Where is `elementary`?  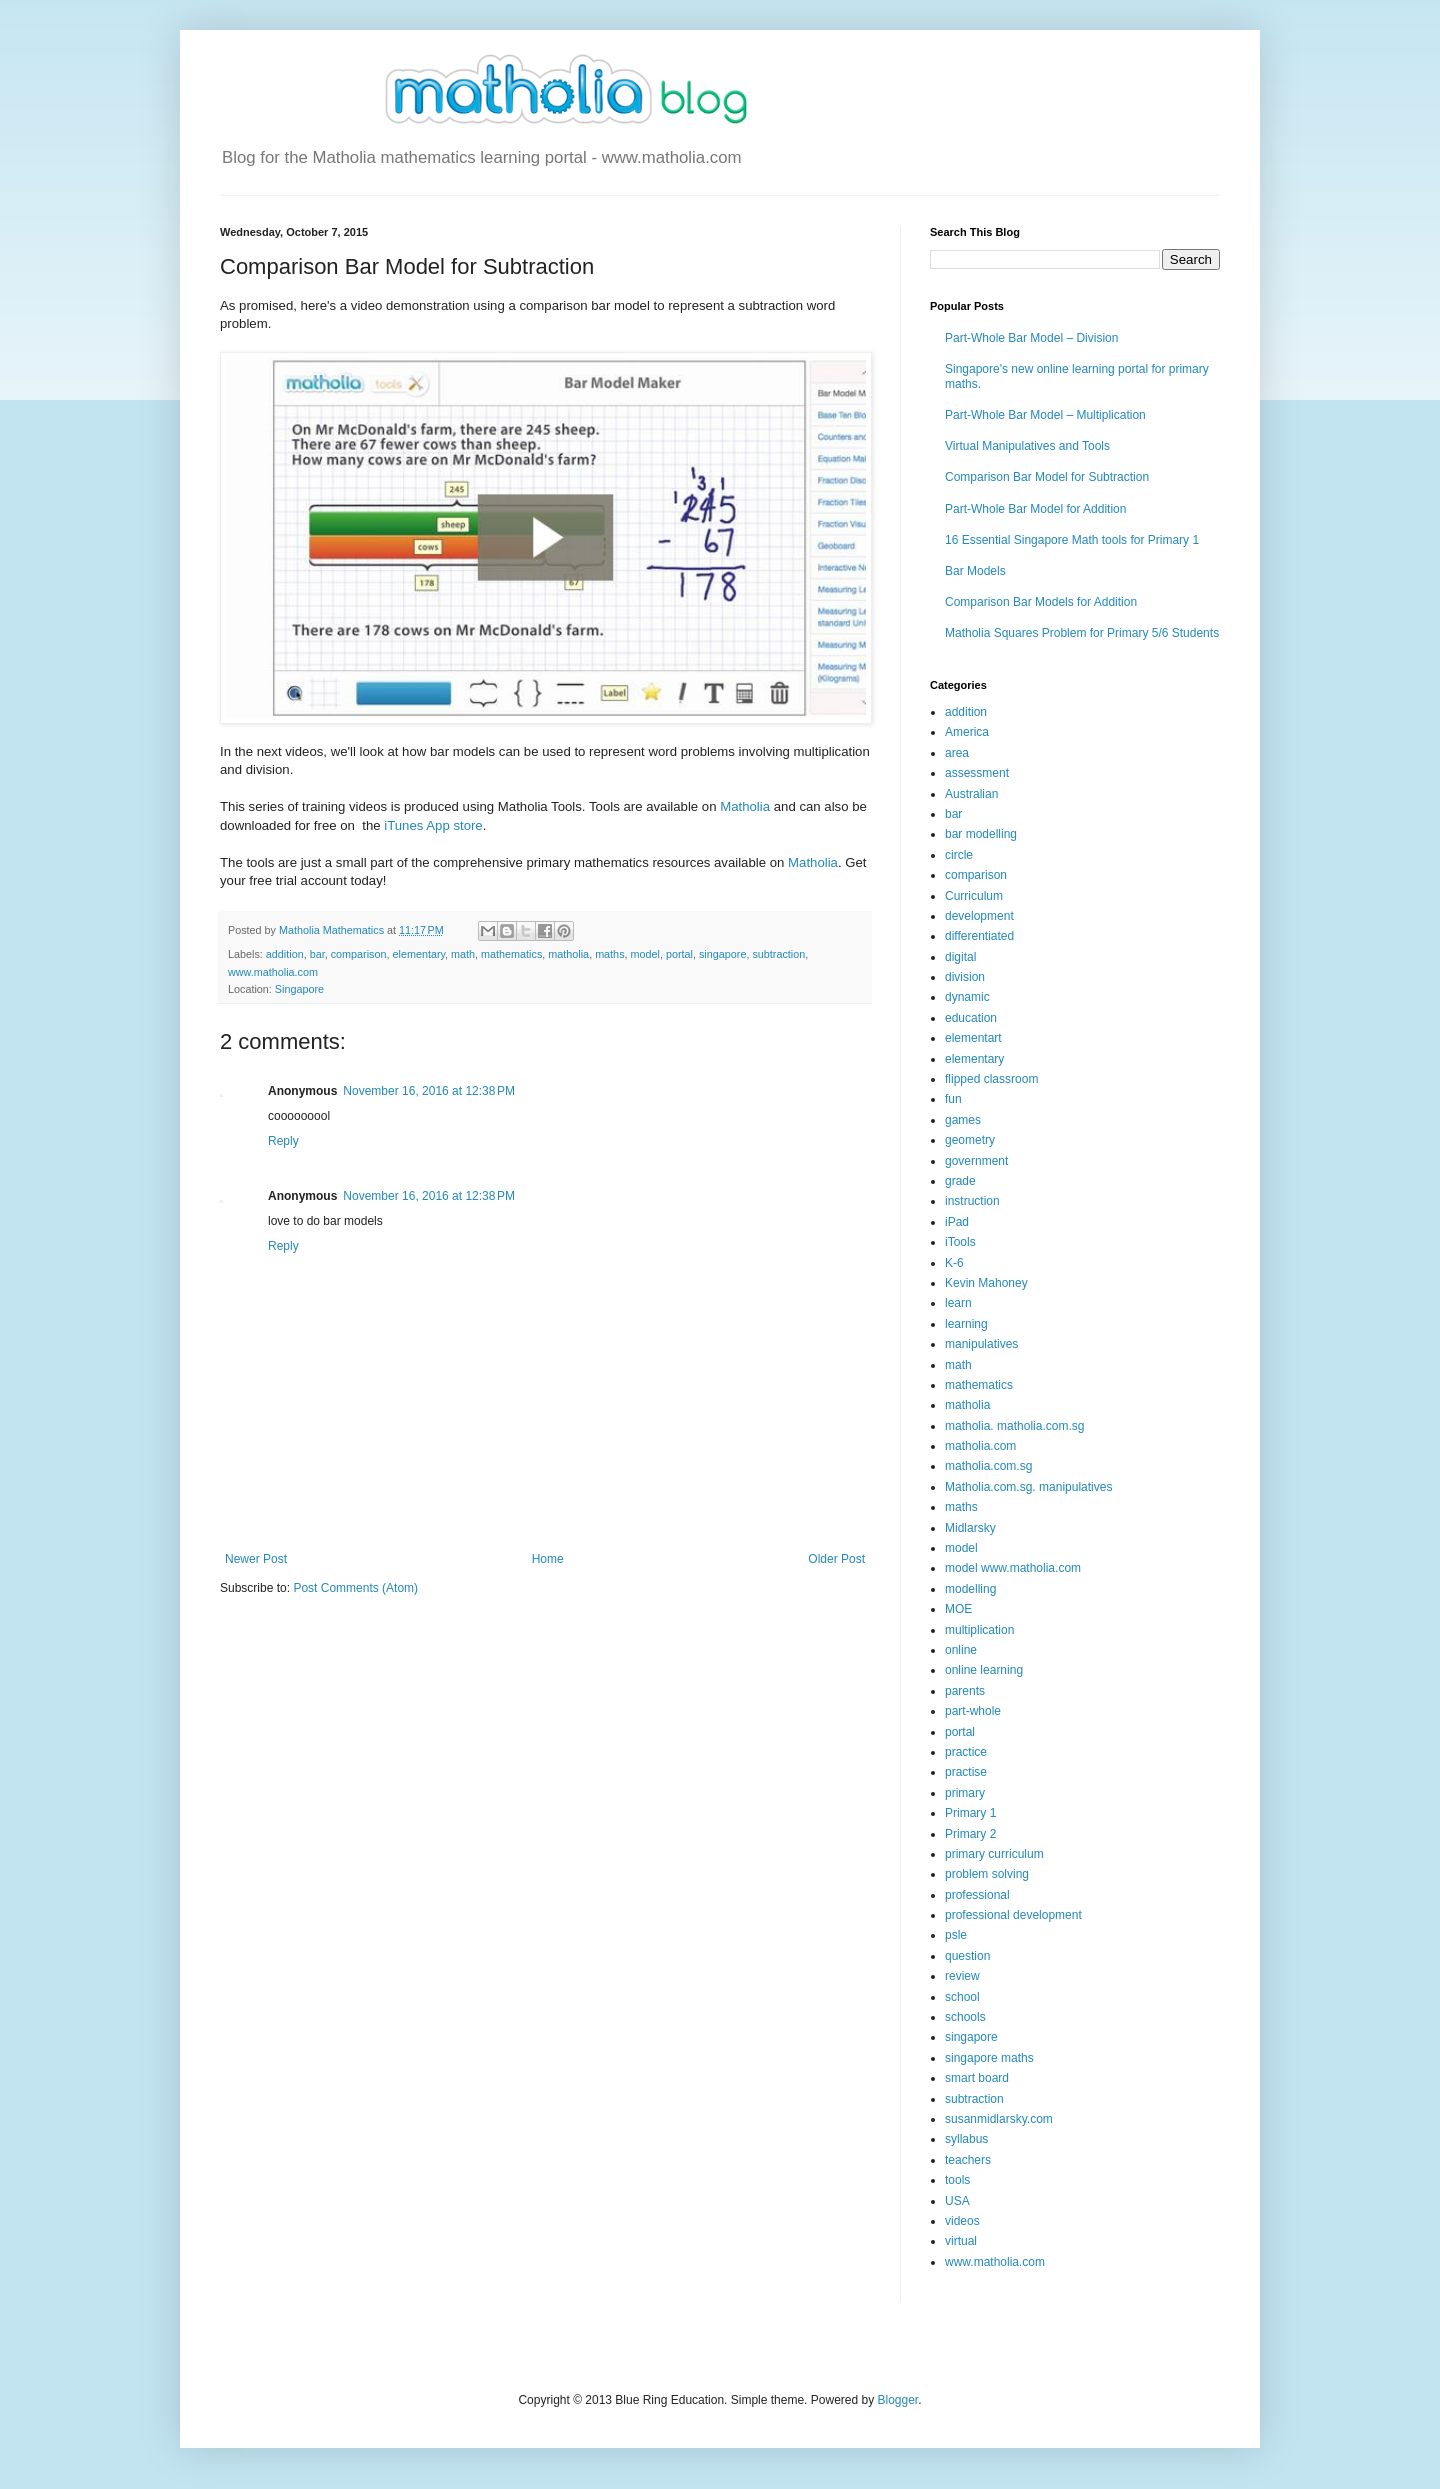
elementary is located at coordinates (418, 954).